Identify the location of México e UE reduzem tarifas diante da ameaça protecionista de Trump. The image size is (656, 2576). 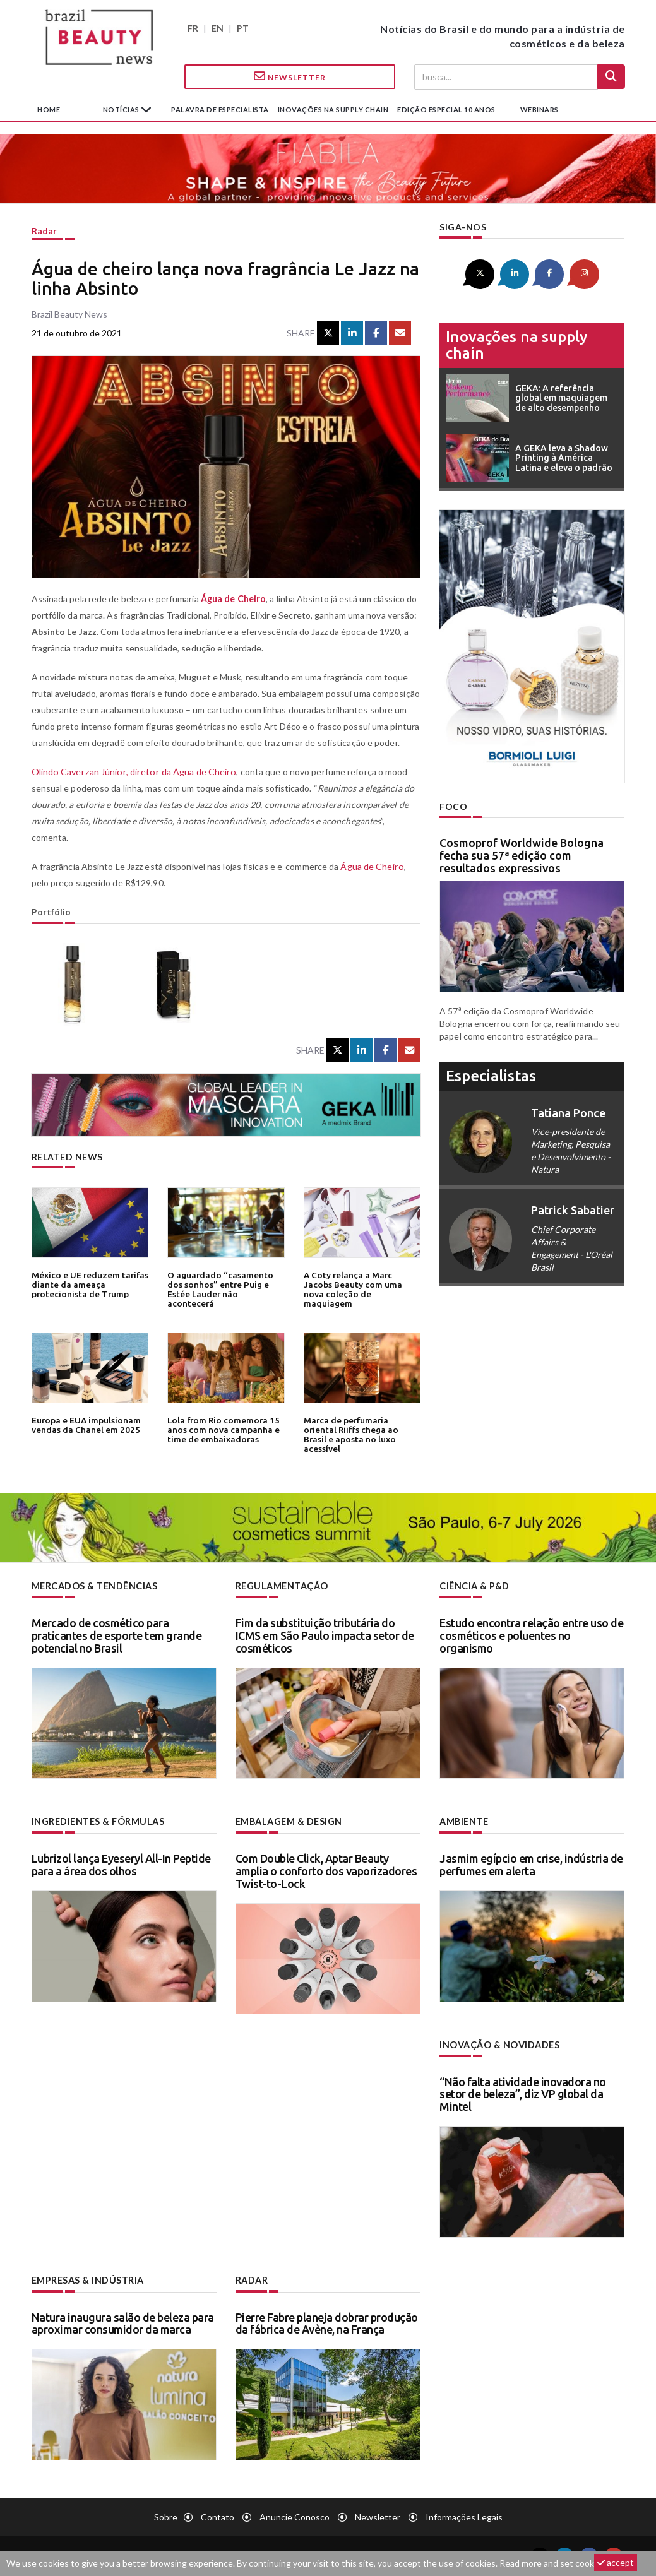
(89, 1284).